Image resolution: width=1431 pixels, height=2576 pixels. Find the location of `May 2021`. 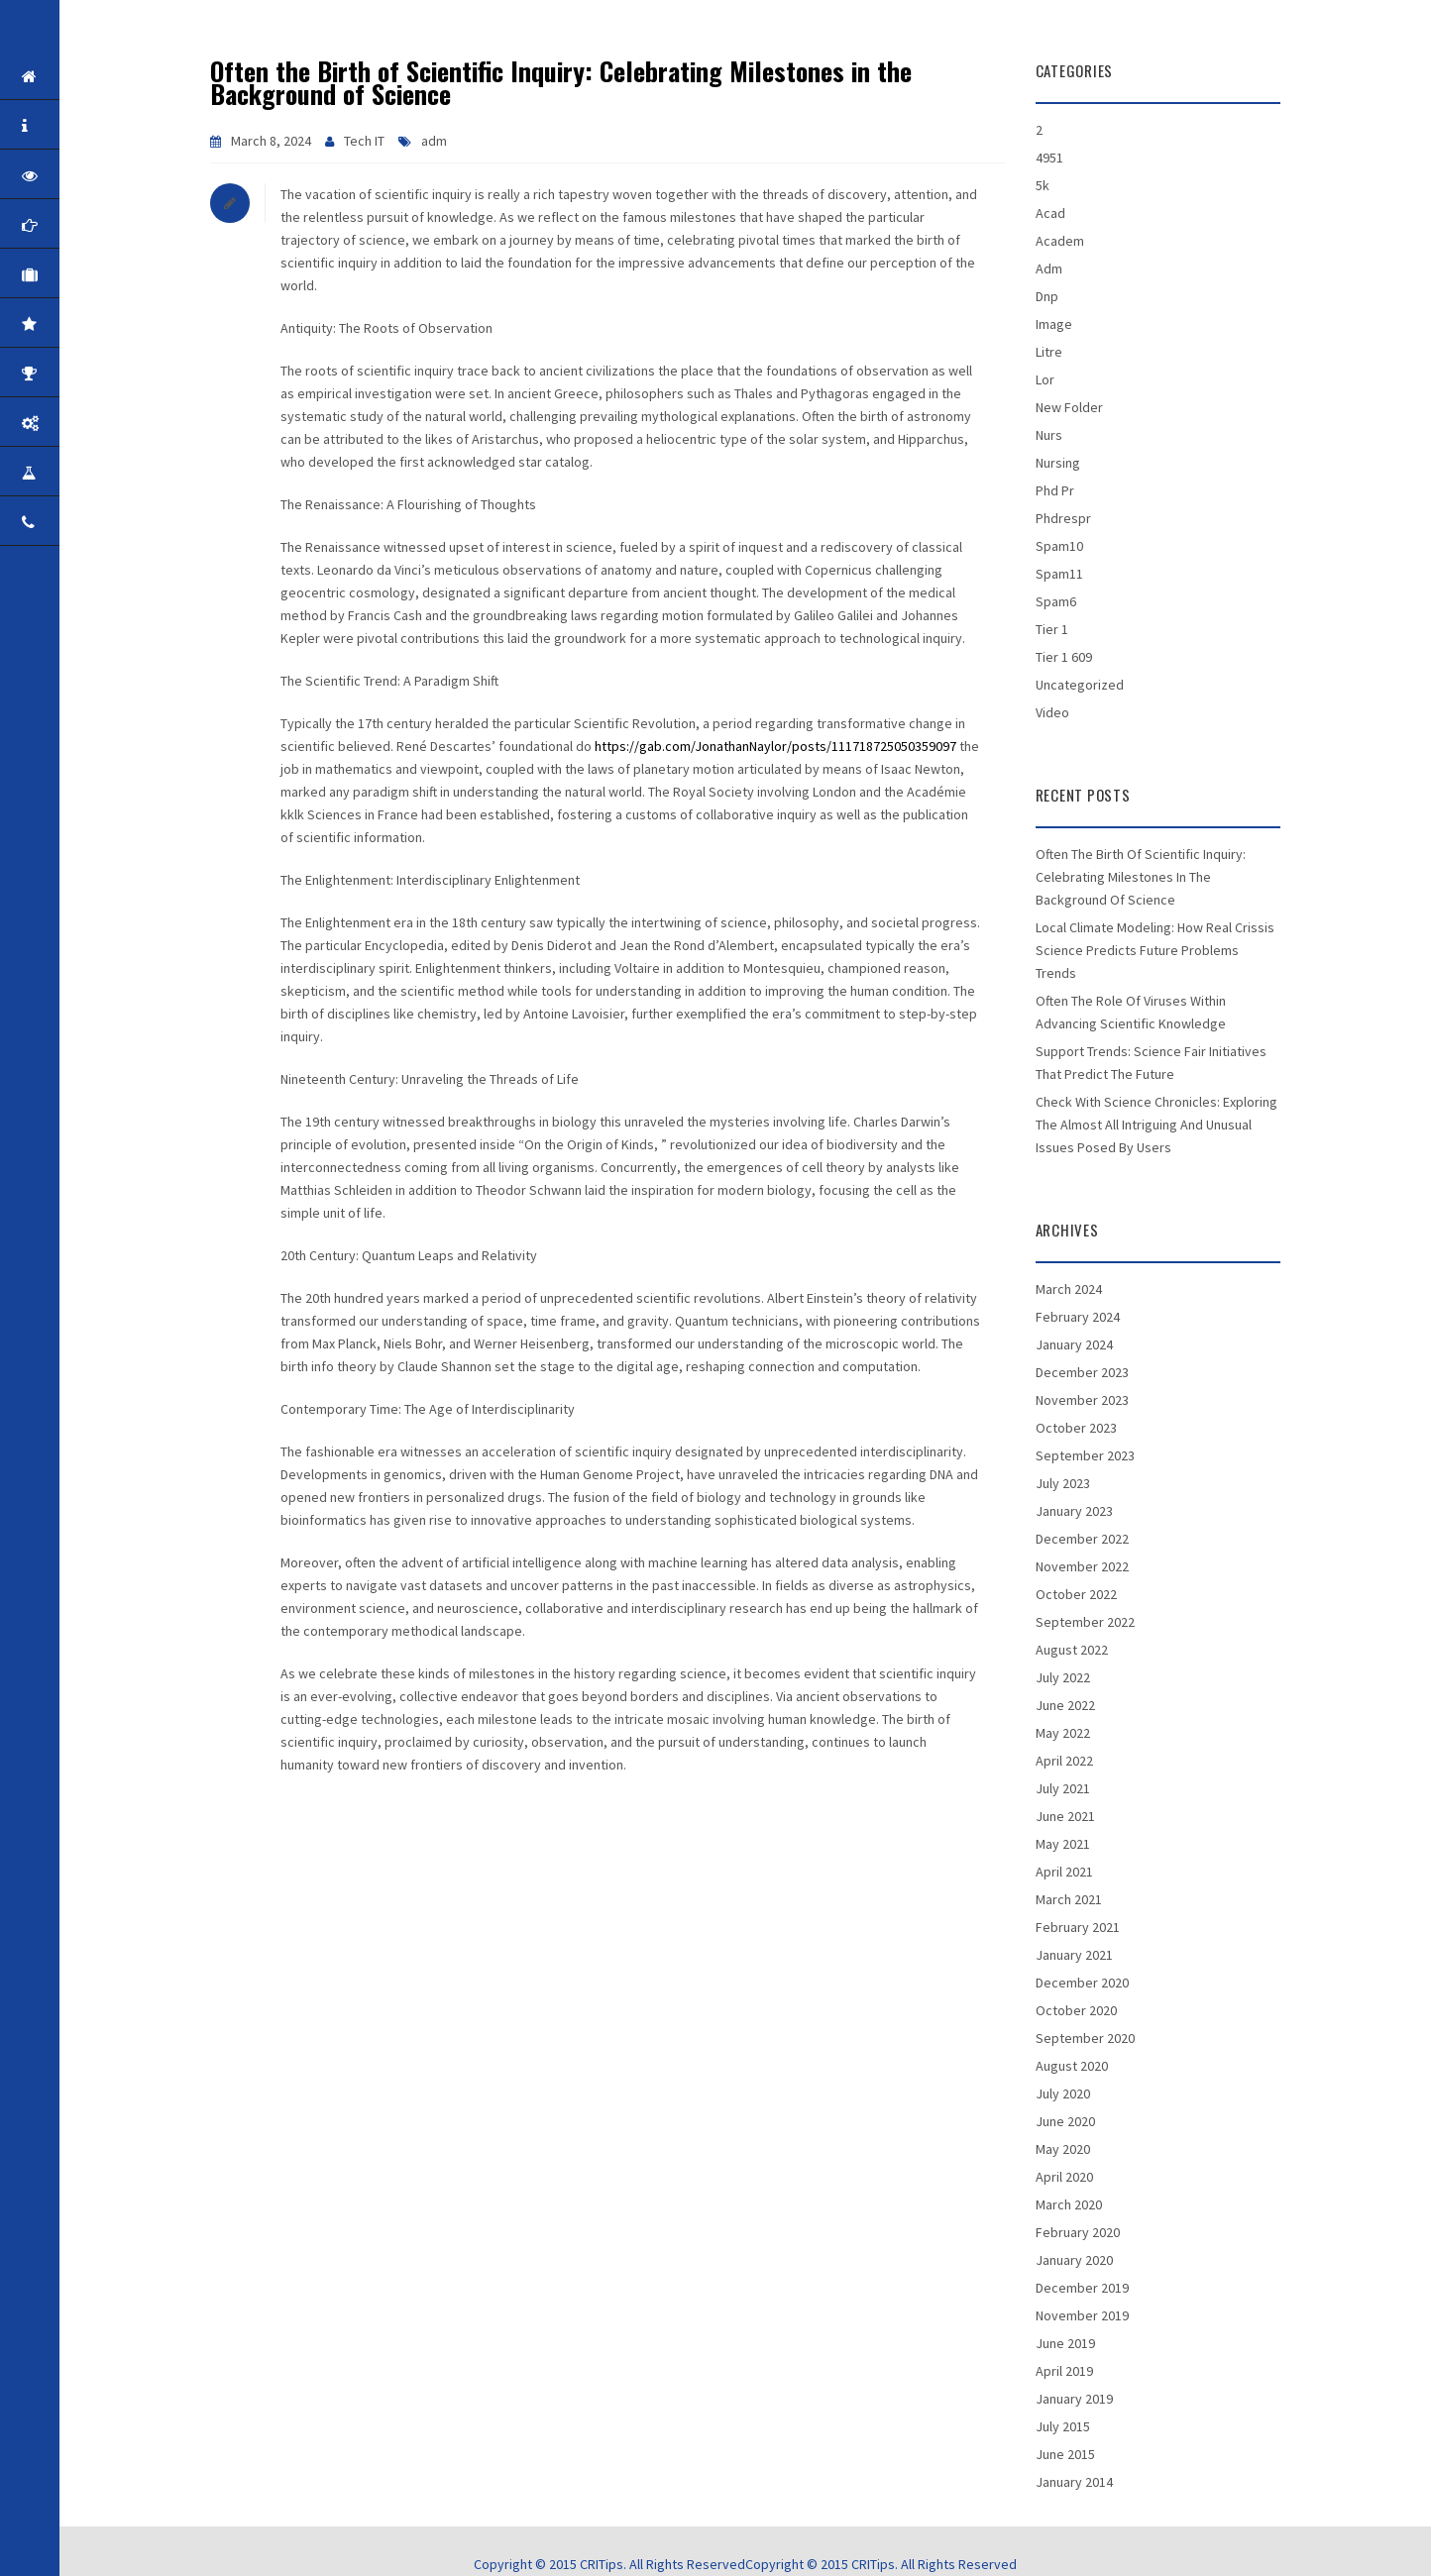

May 2021 is located at coordinates (1063, 1844).